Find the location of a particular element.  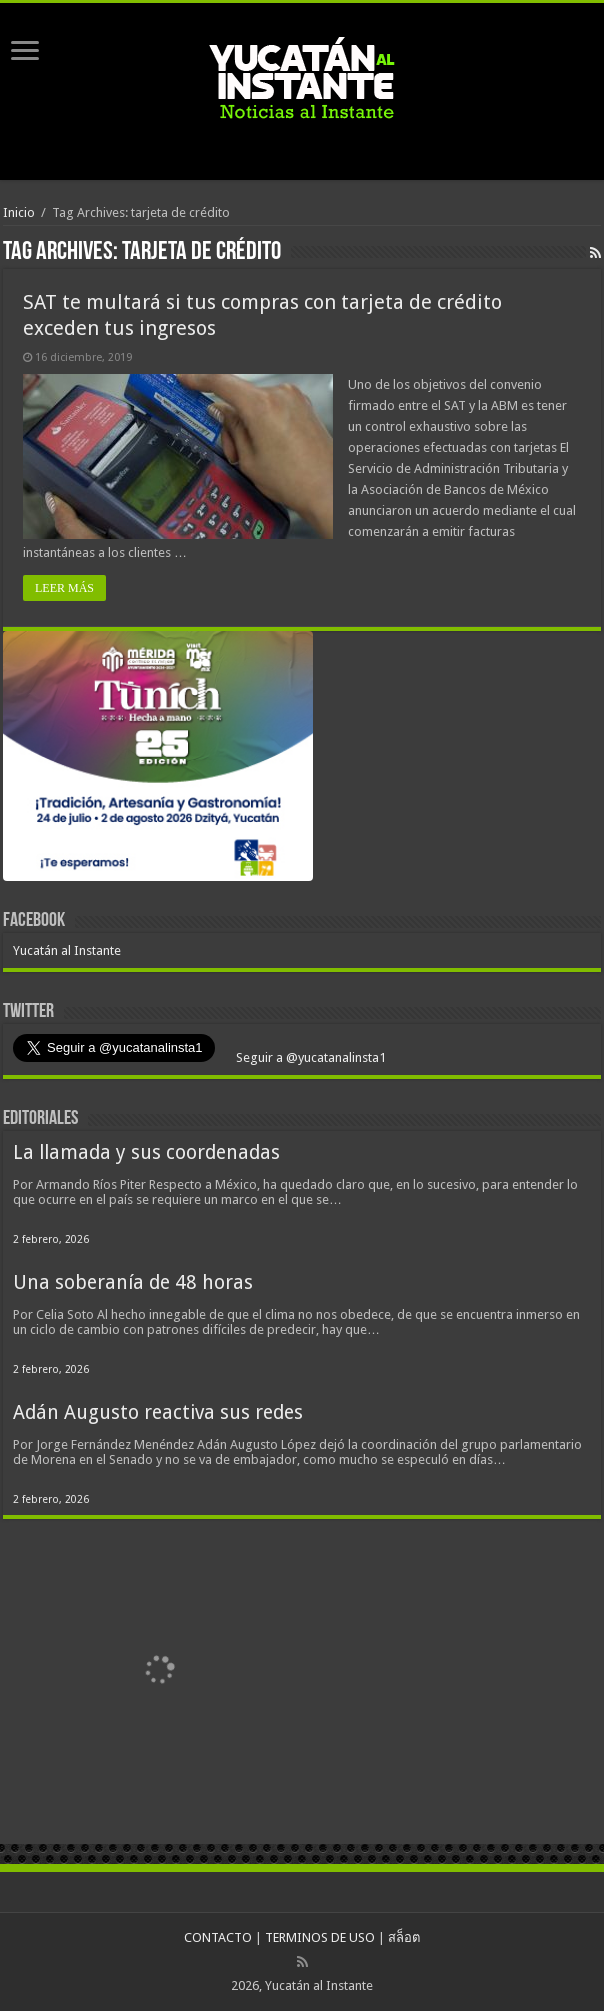

สล็อต is located at coordinates (404, 1937).